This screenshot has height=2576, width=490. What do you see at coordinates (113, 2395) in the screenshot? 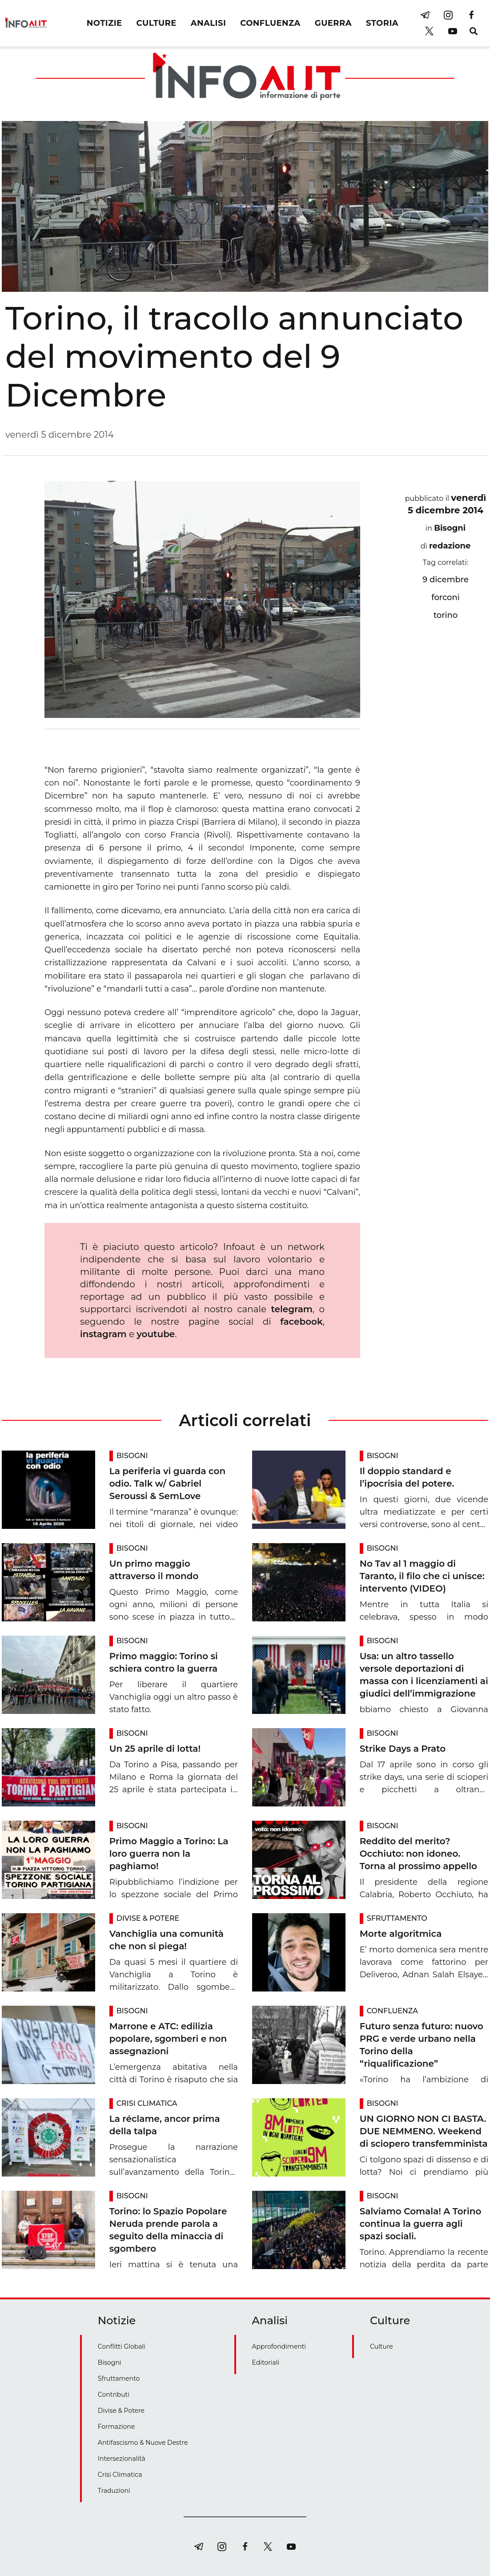
I see `Contributi` at bounding box center [113, 2395].